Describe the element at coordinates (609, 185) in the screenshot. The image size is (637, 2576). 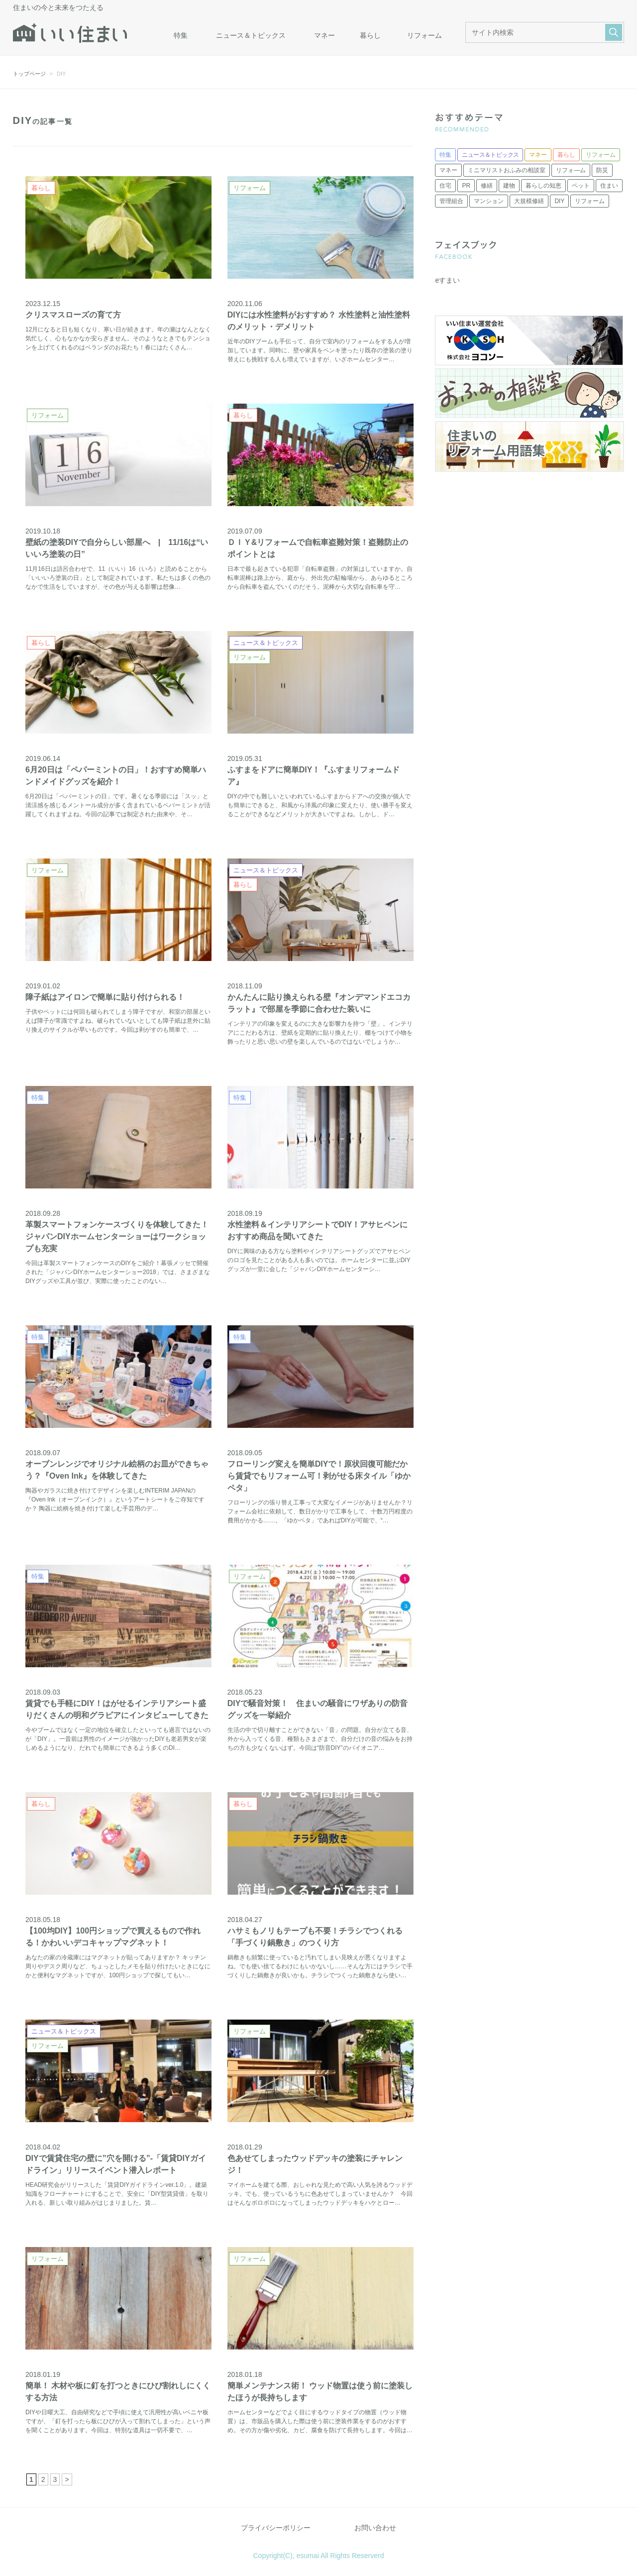
I see `住まい` at that location.